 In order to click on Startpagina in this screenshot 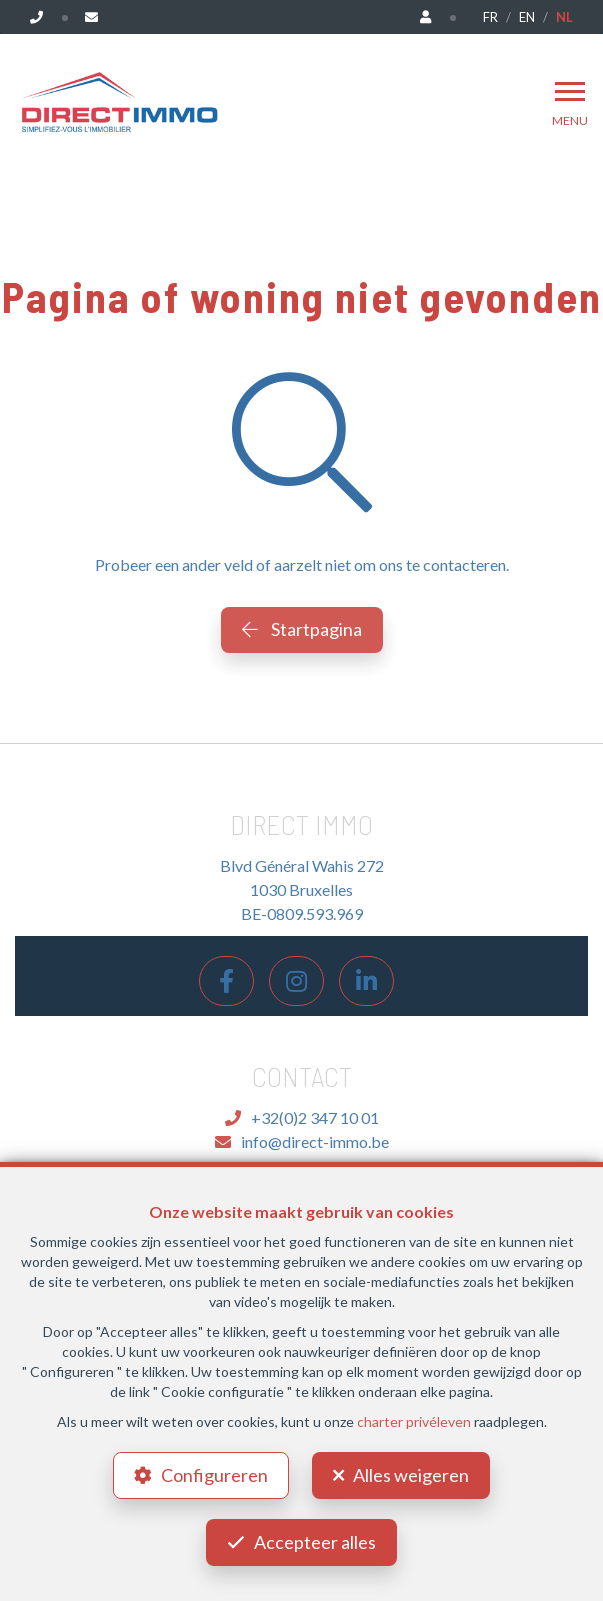, I will do `click(302, 629)`.